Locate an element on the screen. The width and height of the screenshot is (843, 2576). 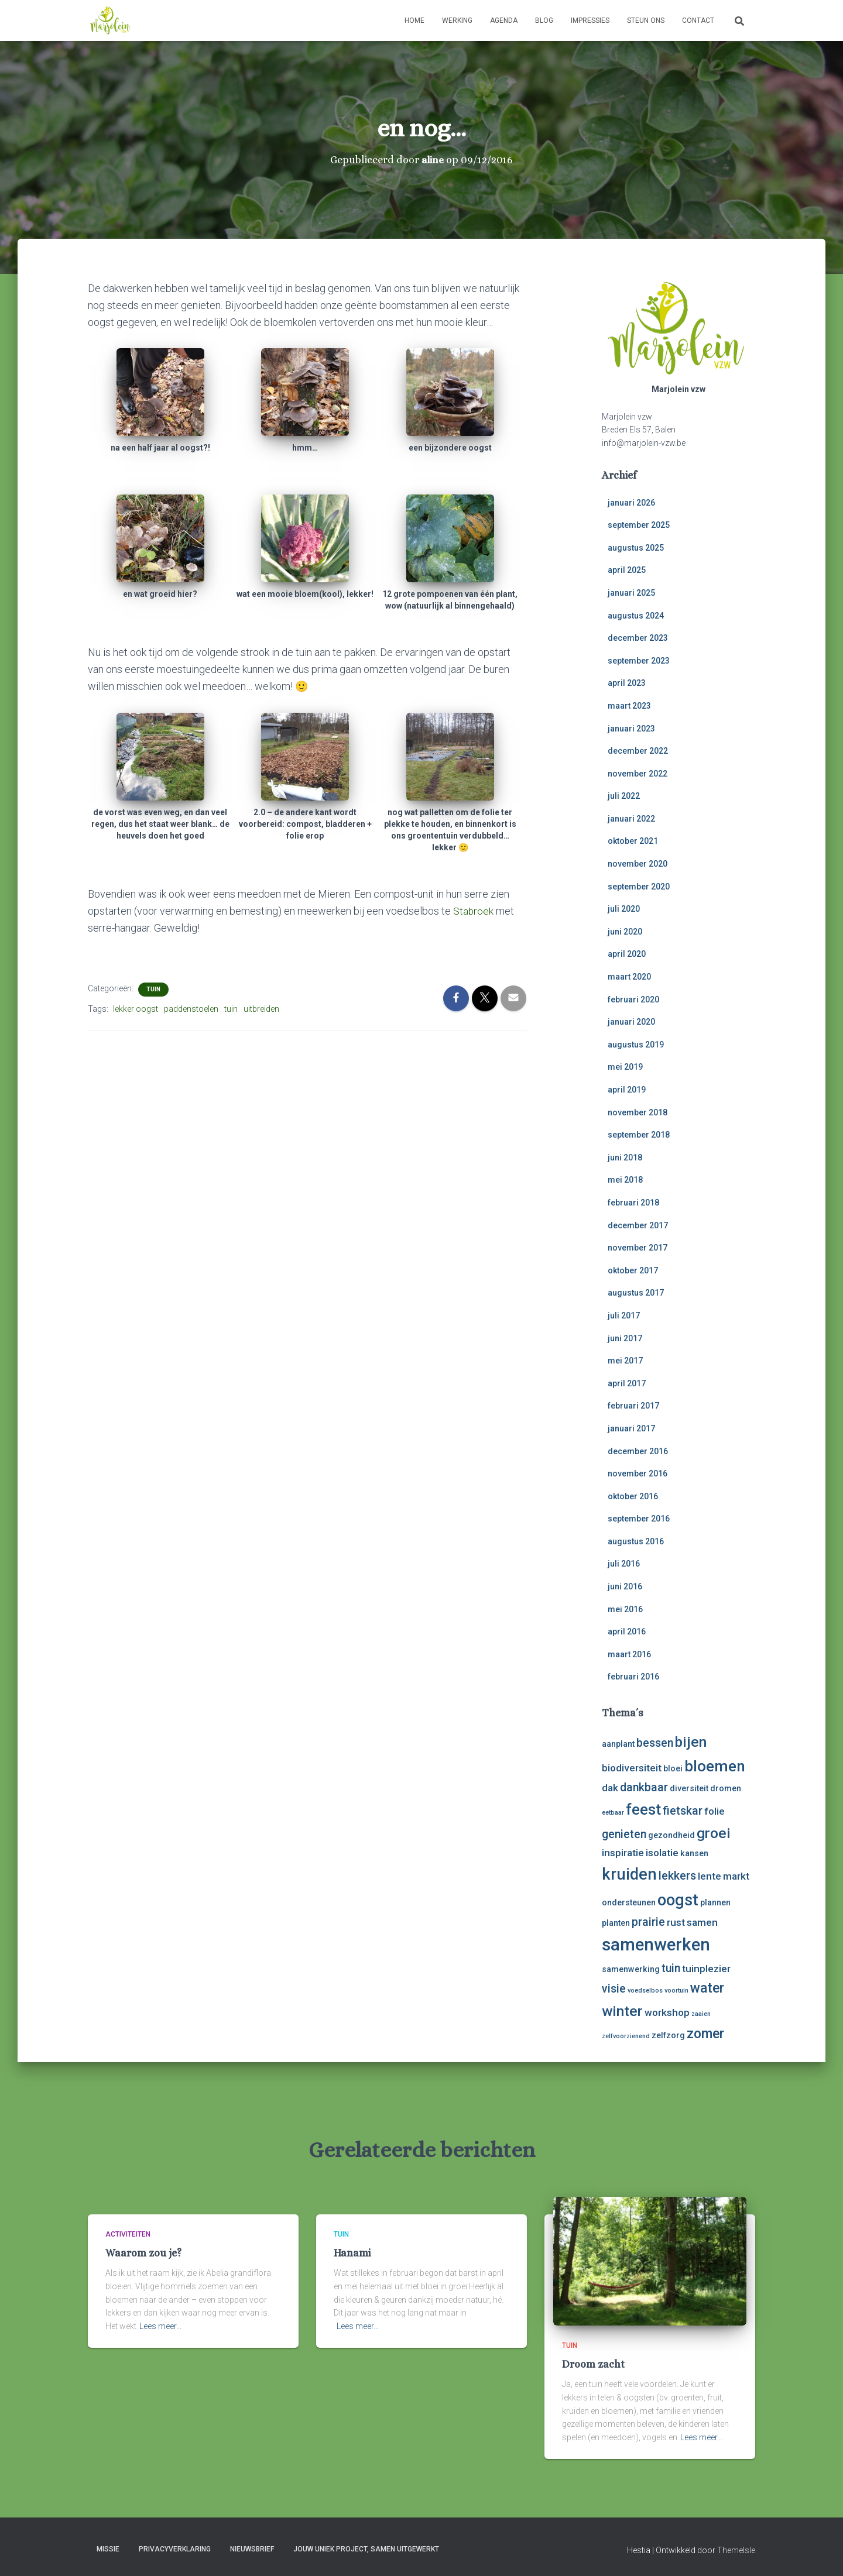
februari 2016 is located at coordinates (633, 1676).